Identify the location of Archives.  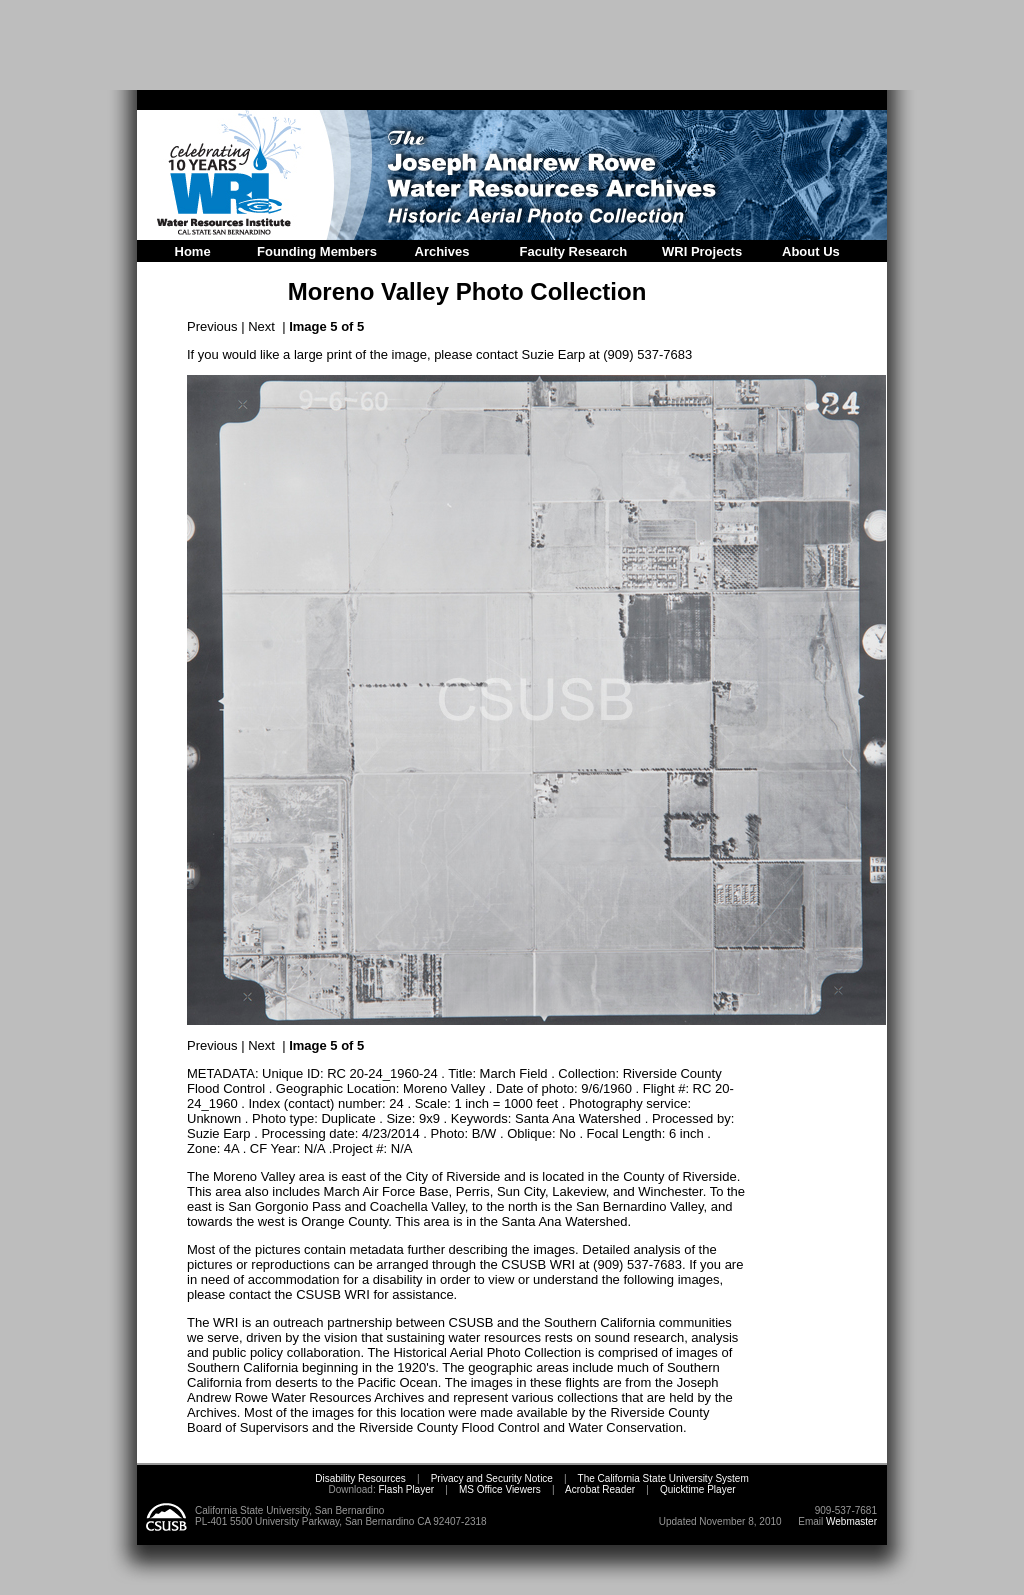
(442, 251).